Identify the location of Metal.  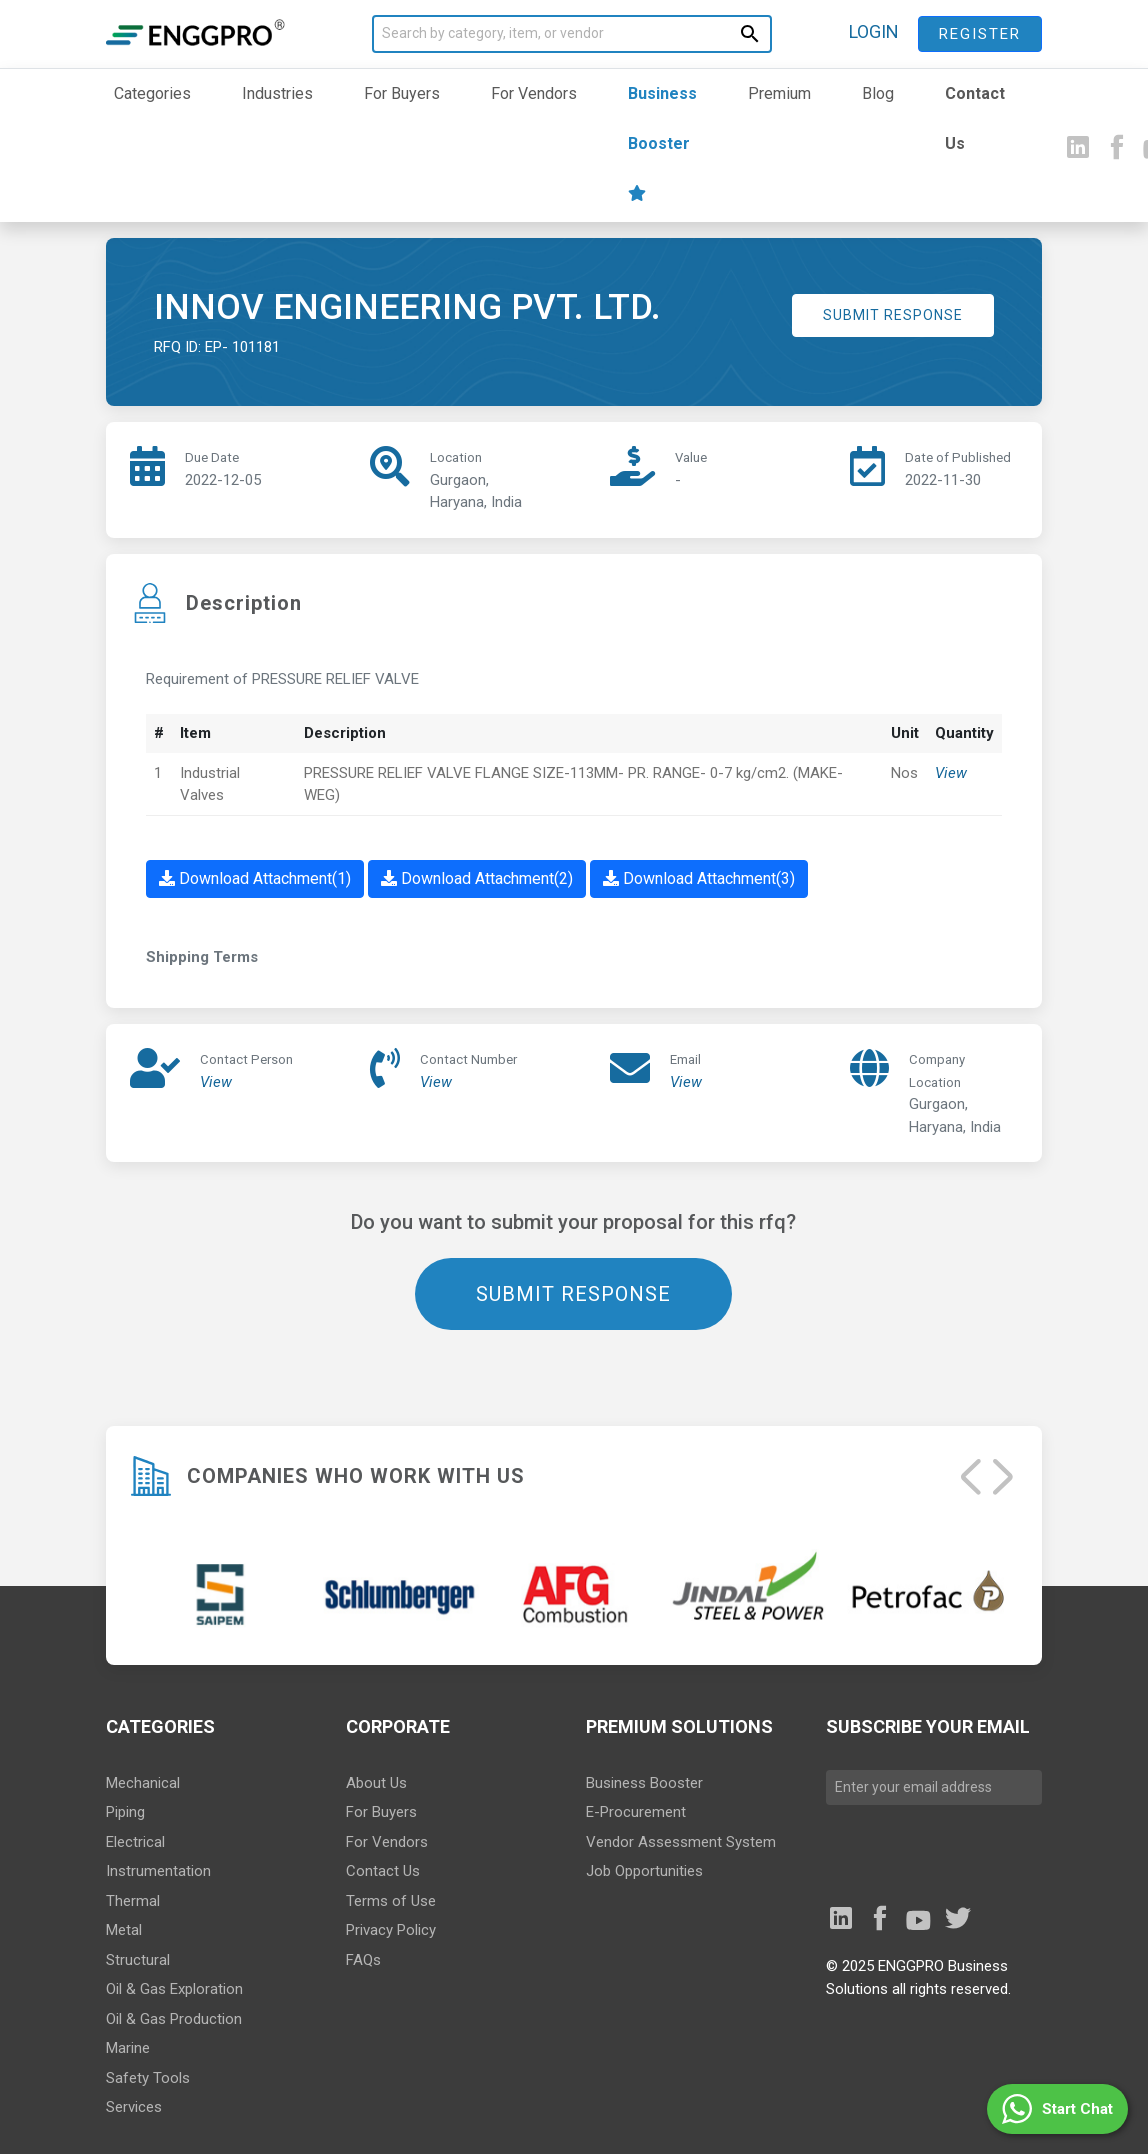
(124, 1930).